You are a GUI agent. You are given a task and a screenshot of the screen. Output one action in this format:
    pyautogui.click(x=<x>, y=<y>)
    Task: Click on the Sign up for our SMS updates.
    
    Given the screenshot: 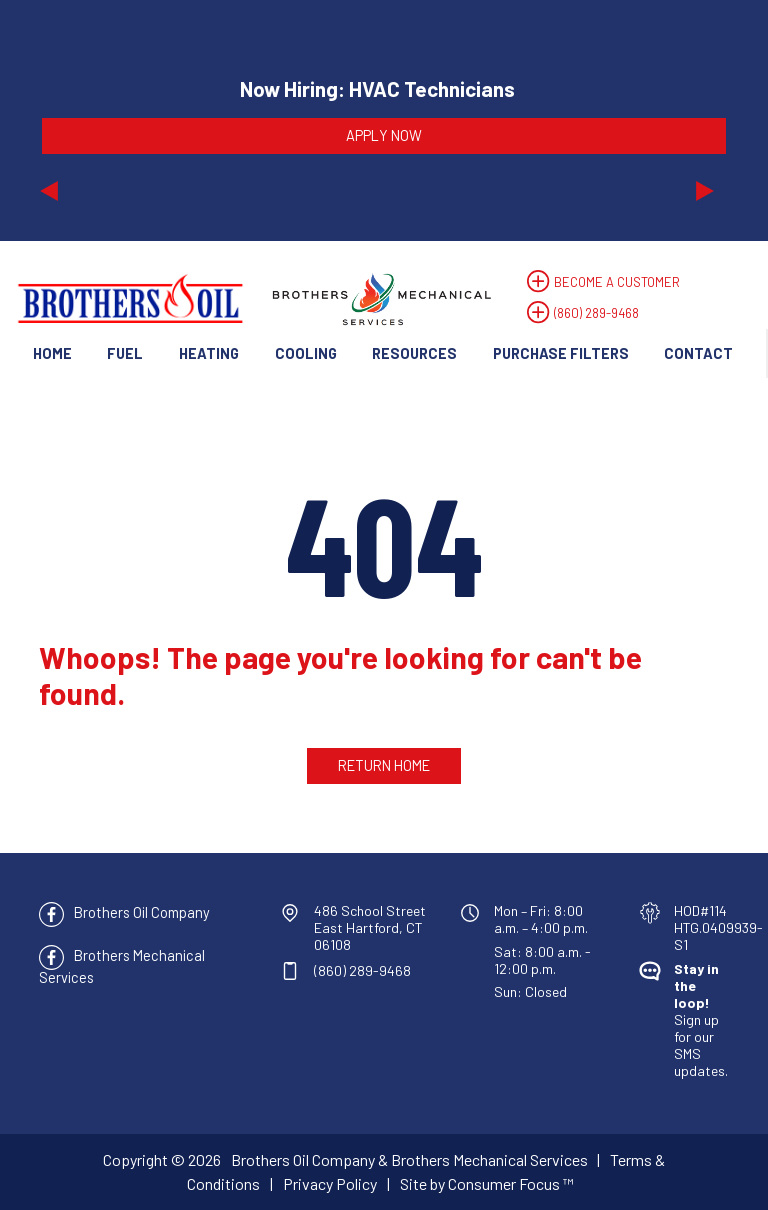 What is the action you would take?
    pyautogui.click(x=701, y=1019)
    